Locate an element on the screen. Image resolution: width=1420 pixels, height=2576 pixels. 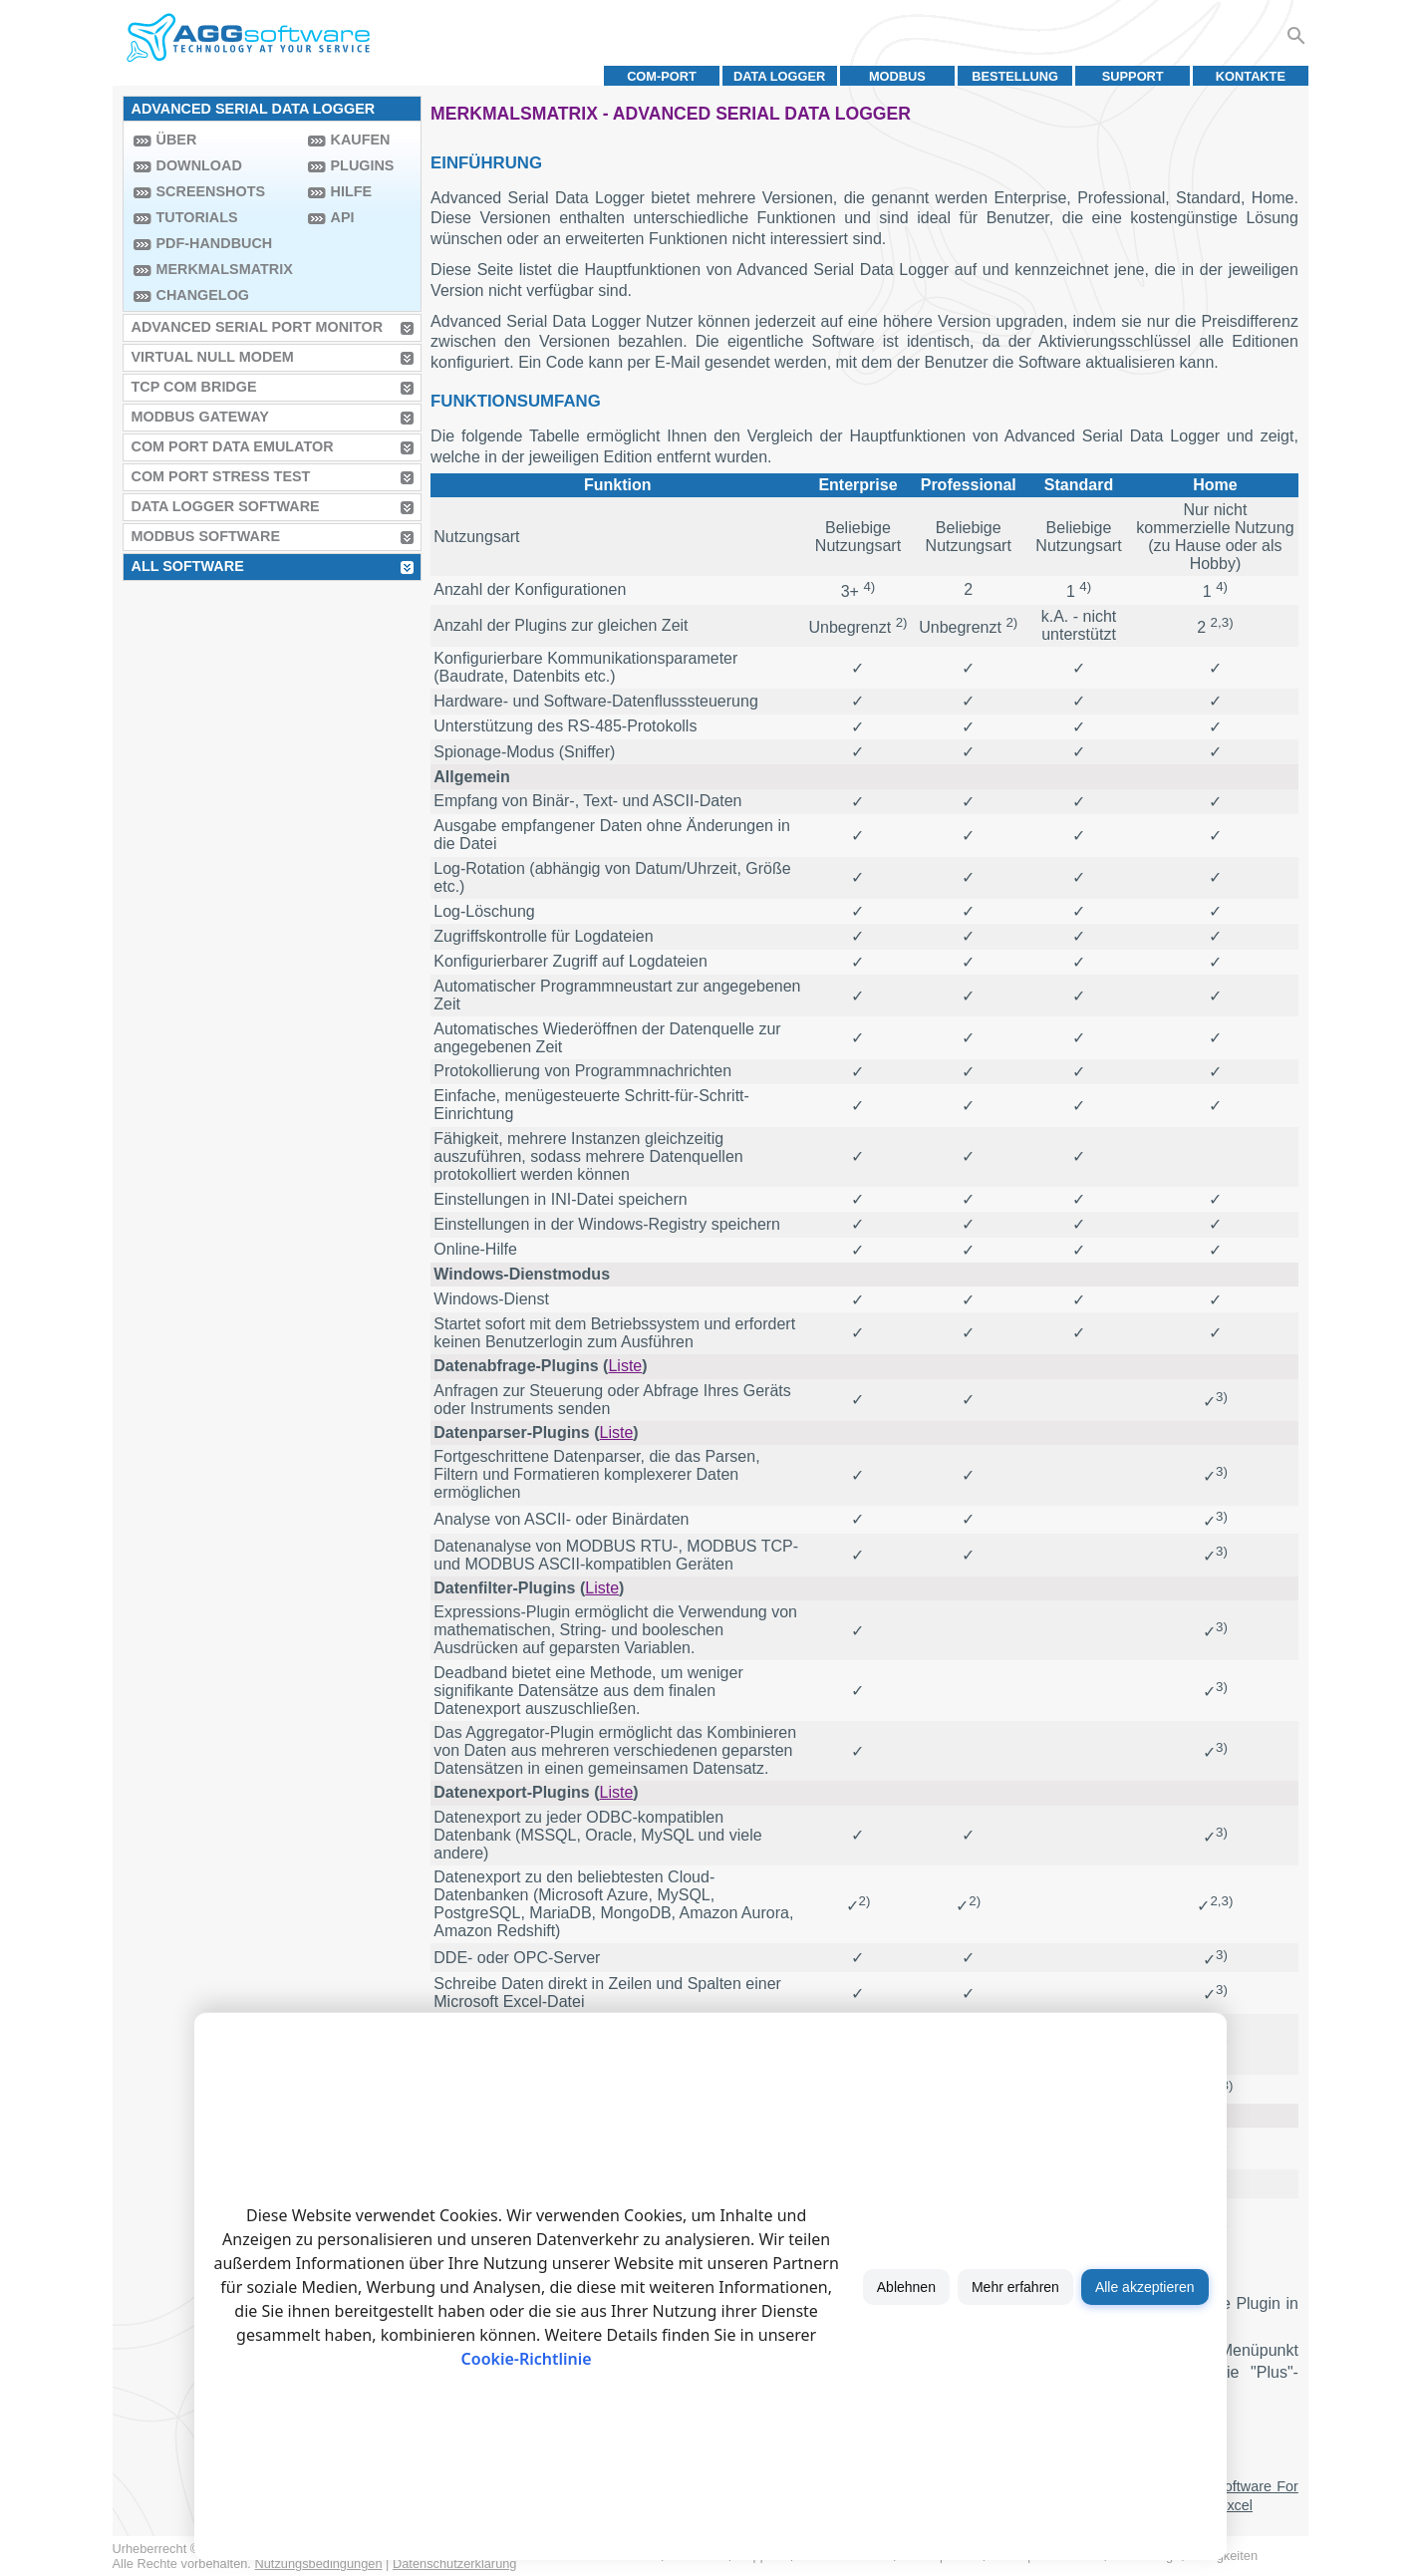
COM Port Stress Test is located at coordinates (221, 476).